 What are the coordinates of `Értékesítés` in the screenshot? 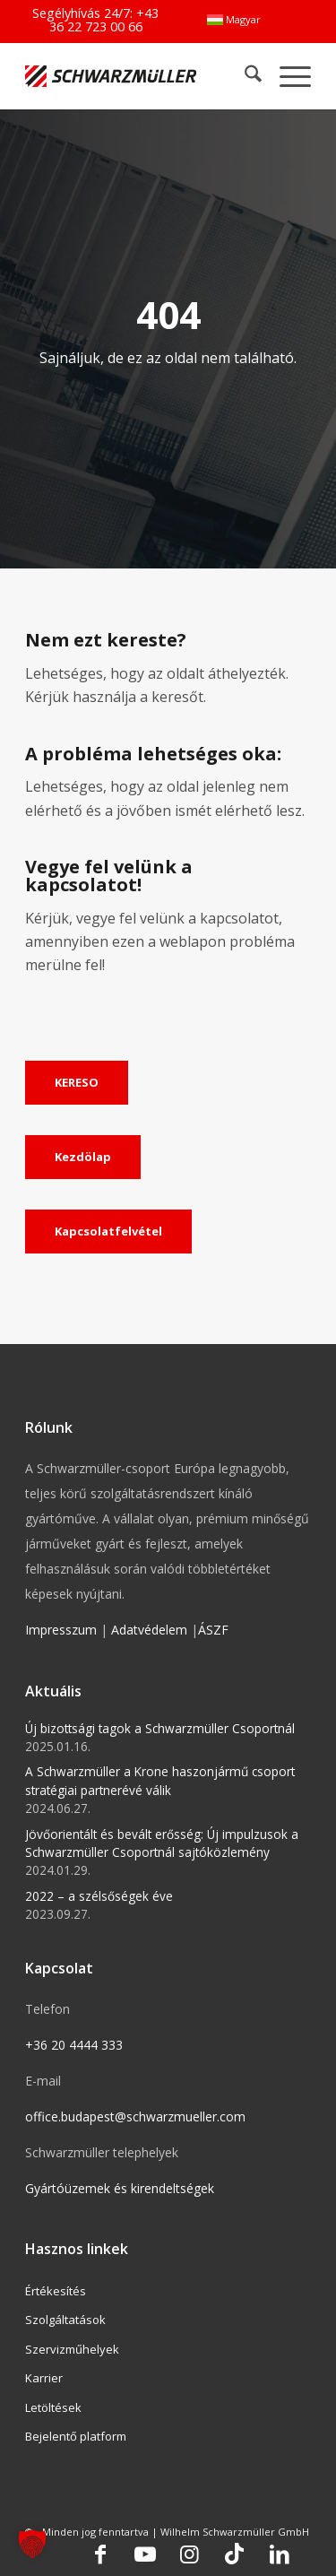 It's located at (55, 2291).